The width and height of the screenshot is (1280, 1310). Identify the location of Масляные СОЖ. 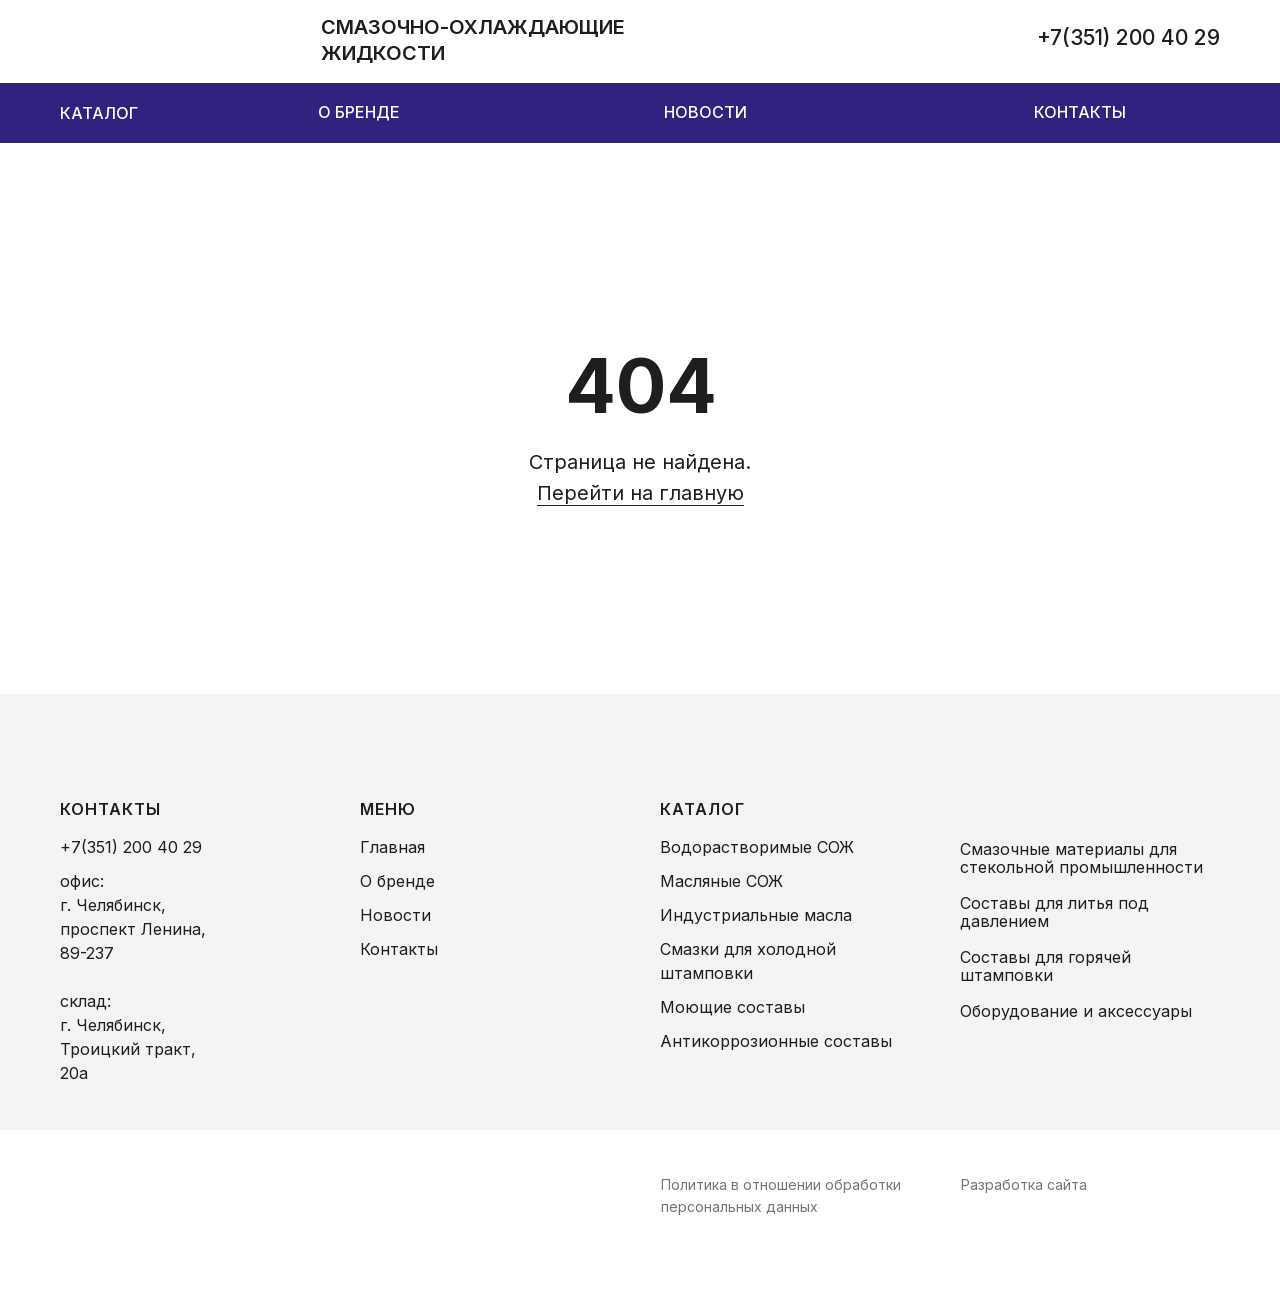
(721, 881).